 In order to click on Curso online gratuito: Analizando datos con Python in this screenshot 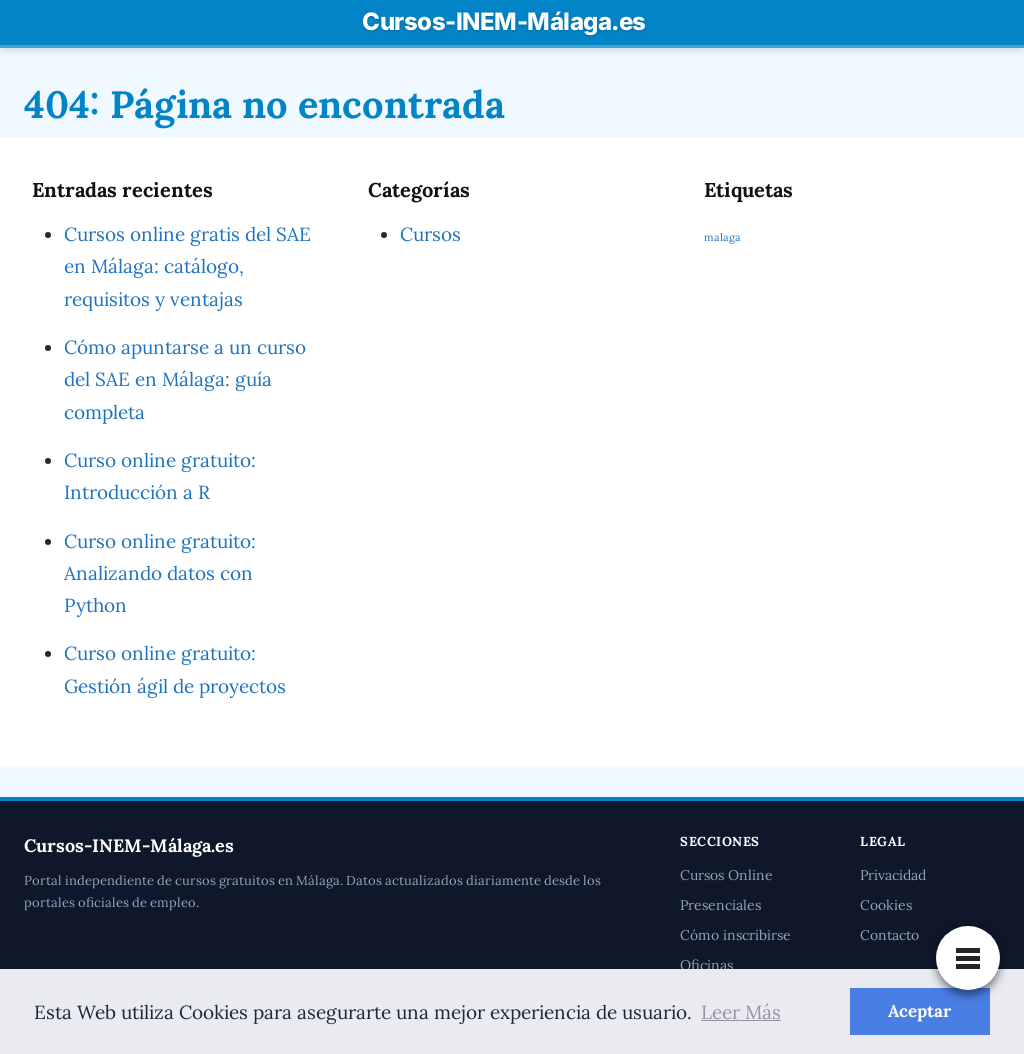, I will do `click(161, 573)`.